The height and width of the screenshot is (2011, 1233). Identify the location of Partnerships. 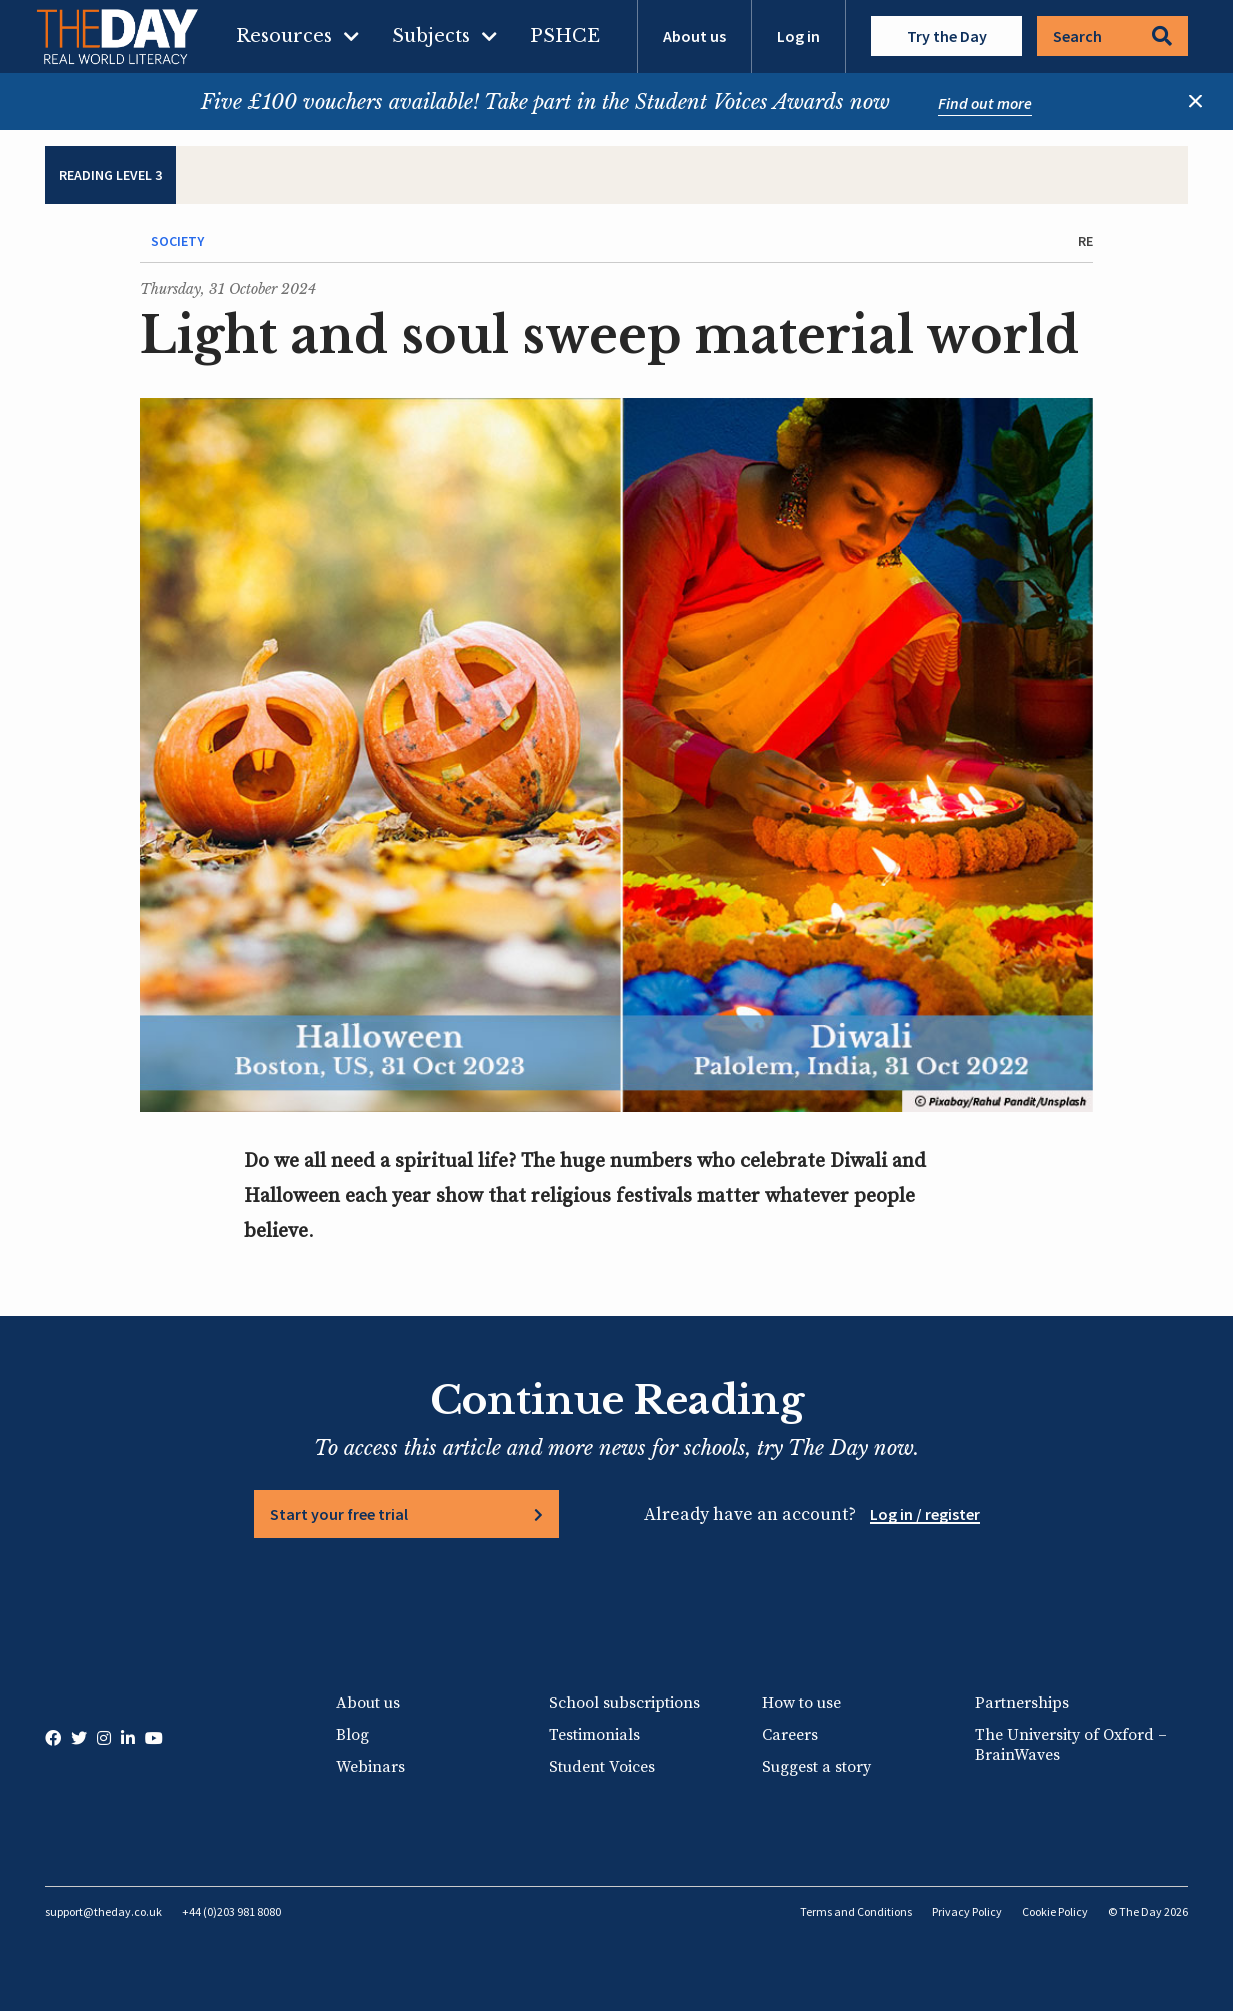
(1022, 1703).